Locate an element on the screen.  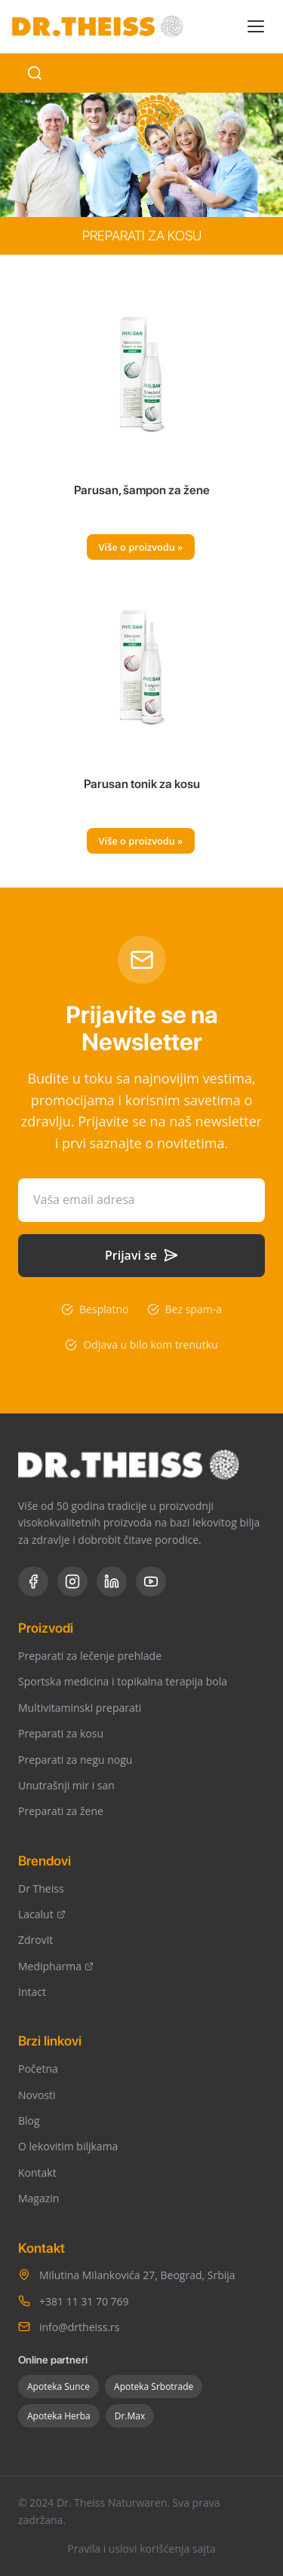
Početna is located at coordinates (38, 2068).